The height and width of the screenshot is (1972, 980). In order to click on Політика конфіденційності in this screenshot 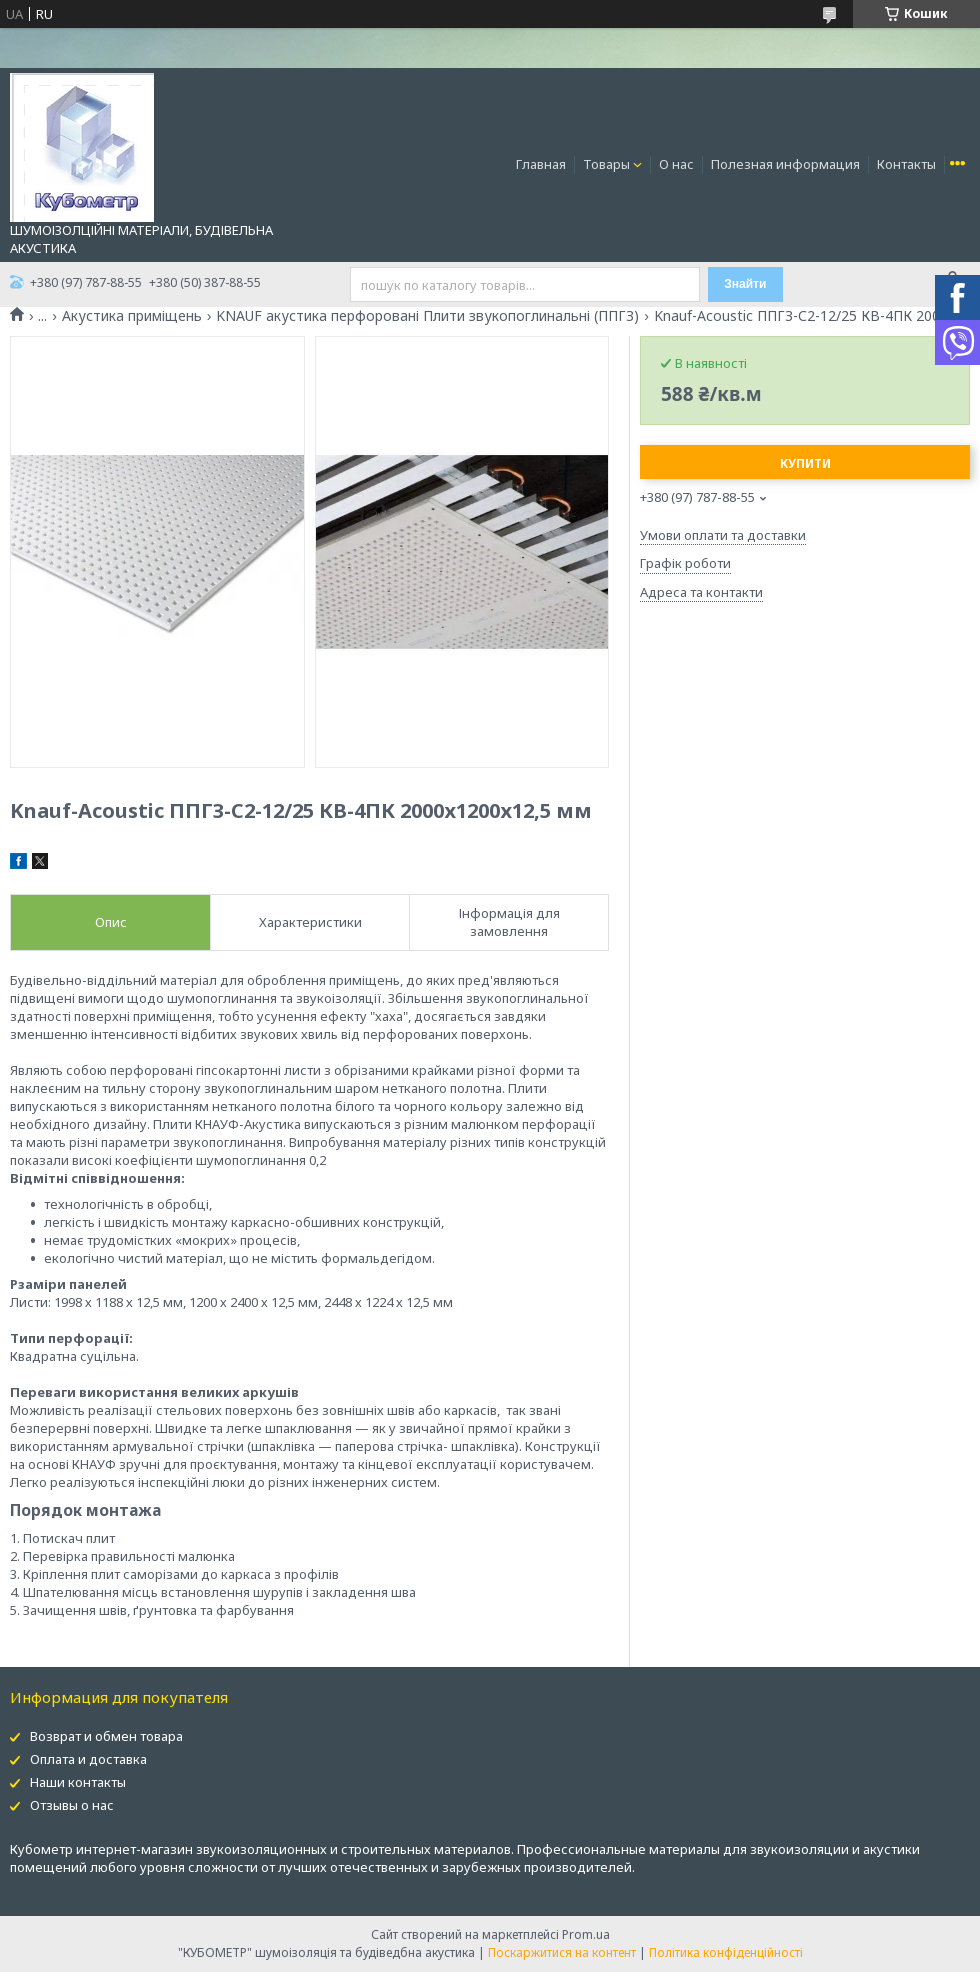, I will do `click(726, 1952)`.